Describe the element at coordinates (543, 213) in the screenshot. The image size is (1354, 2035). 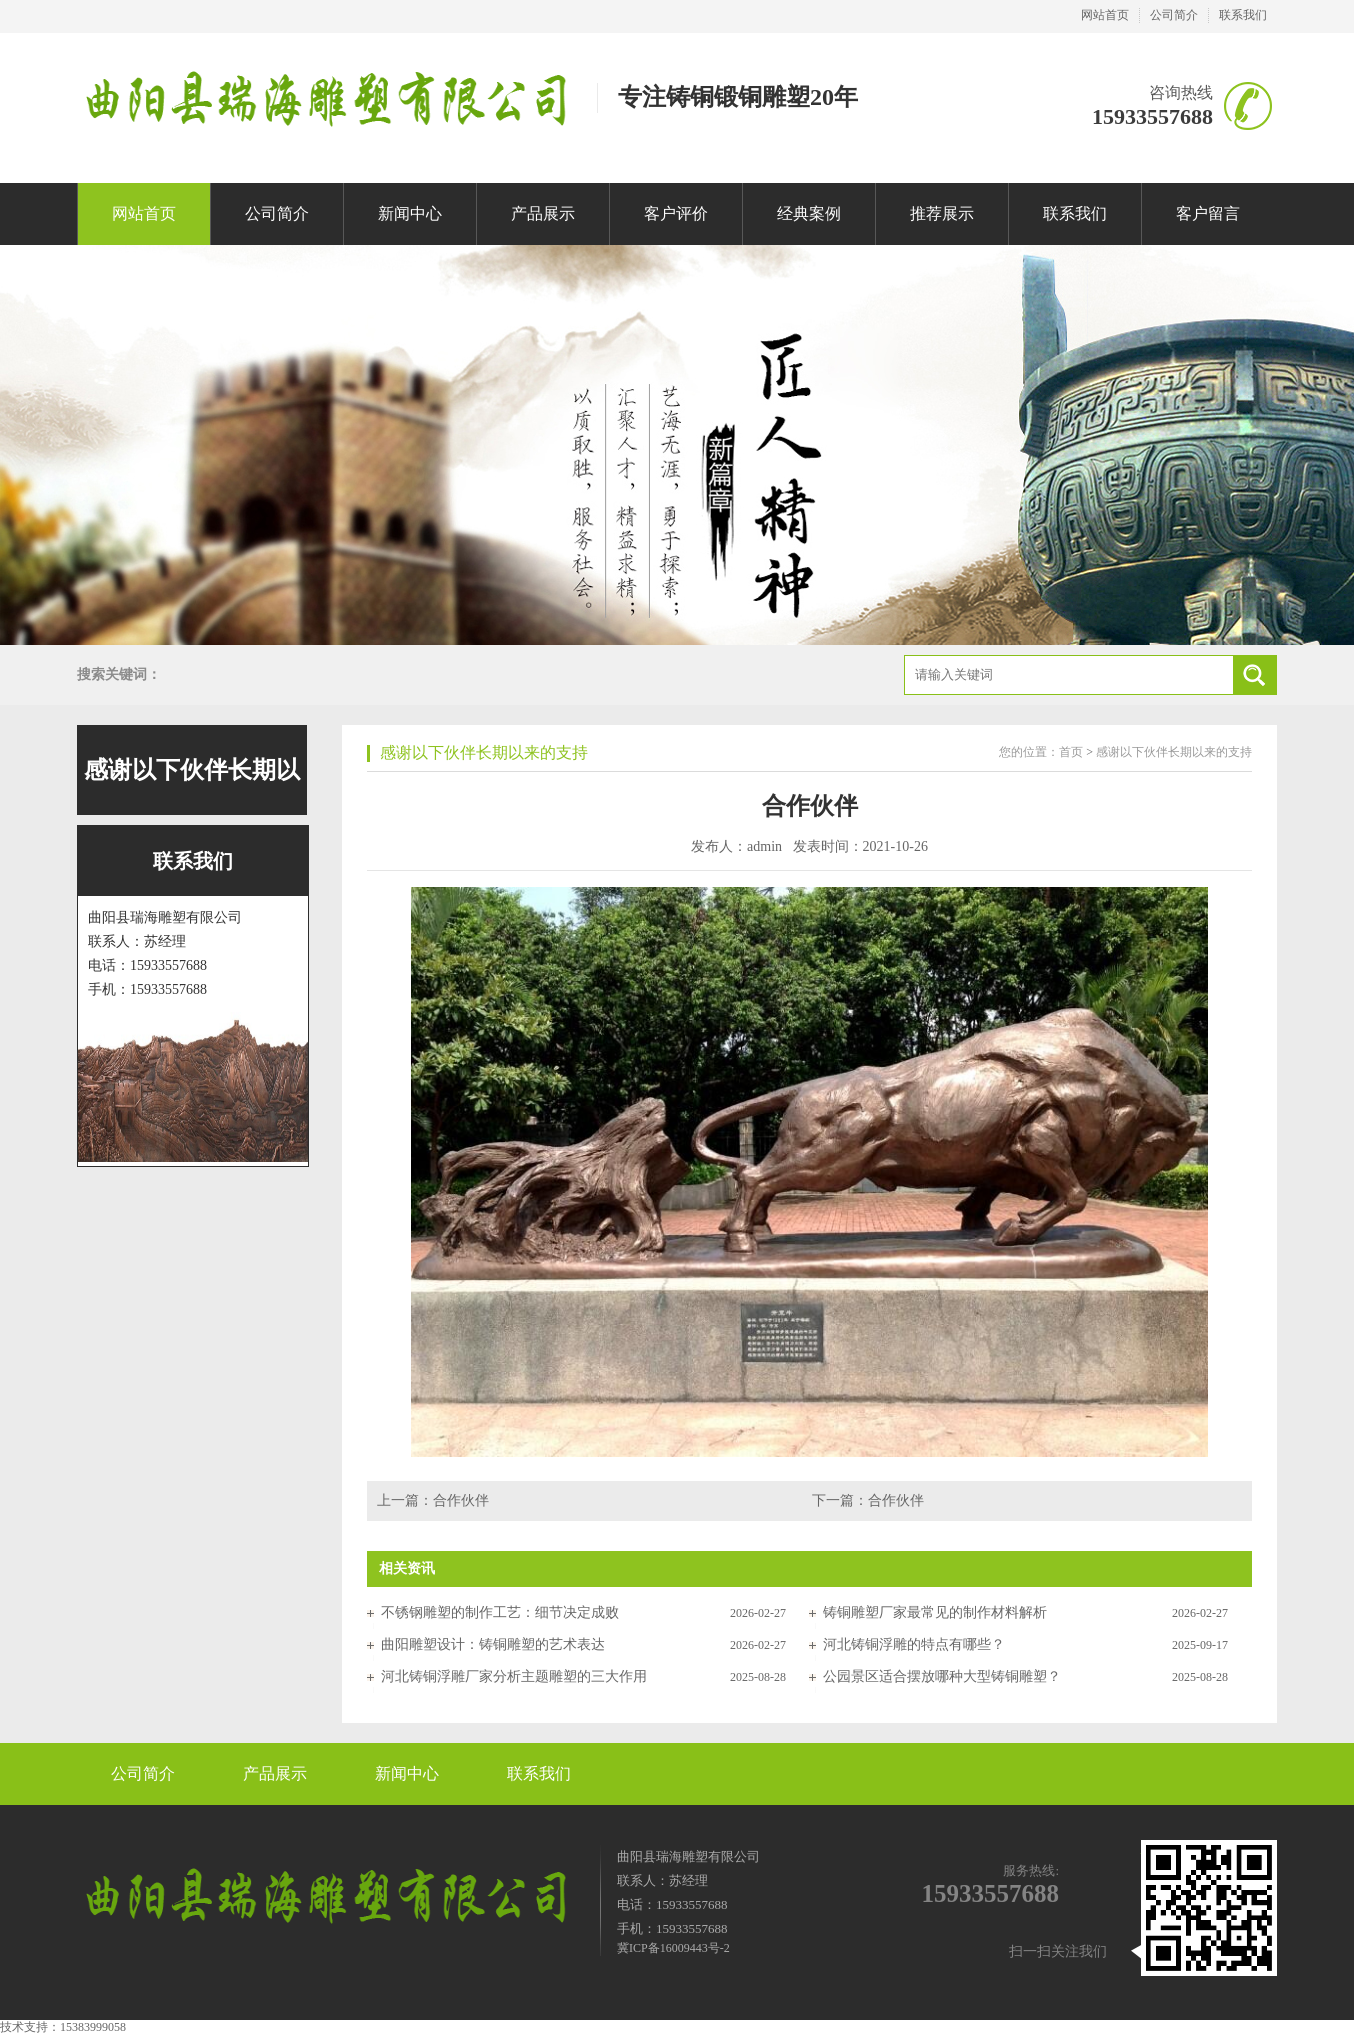
I see `产品展示` at that location.